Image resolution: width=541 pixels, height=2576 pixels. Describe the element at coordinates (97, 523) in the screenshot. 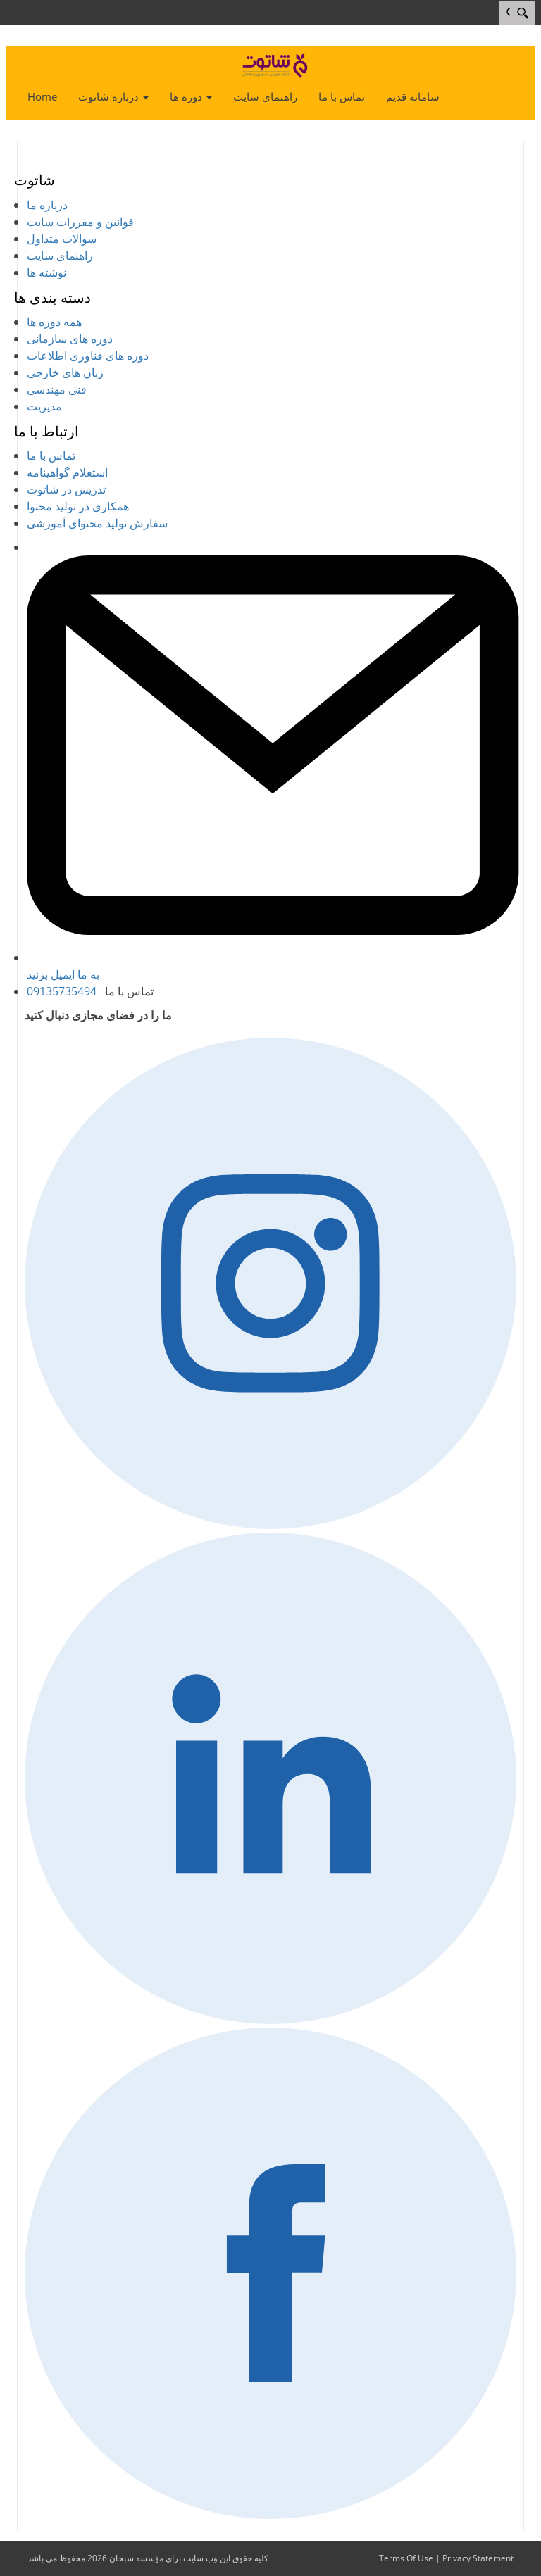

I see `سفارش تولید محتوای آموزشی` at that location.